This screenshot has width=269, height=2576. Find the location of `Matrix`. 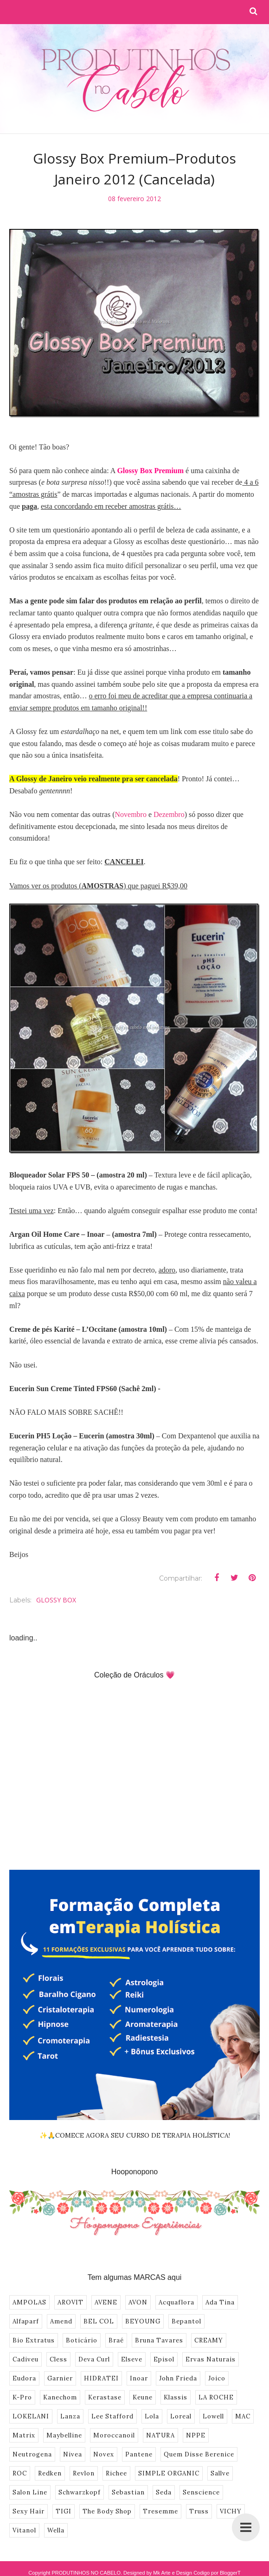

Matrix is located at coordinates (24, 2435).